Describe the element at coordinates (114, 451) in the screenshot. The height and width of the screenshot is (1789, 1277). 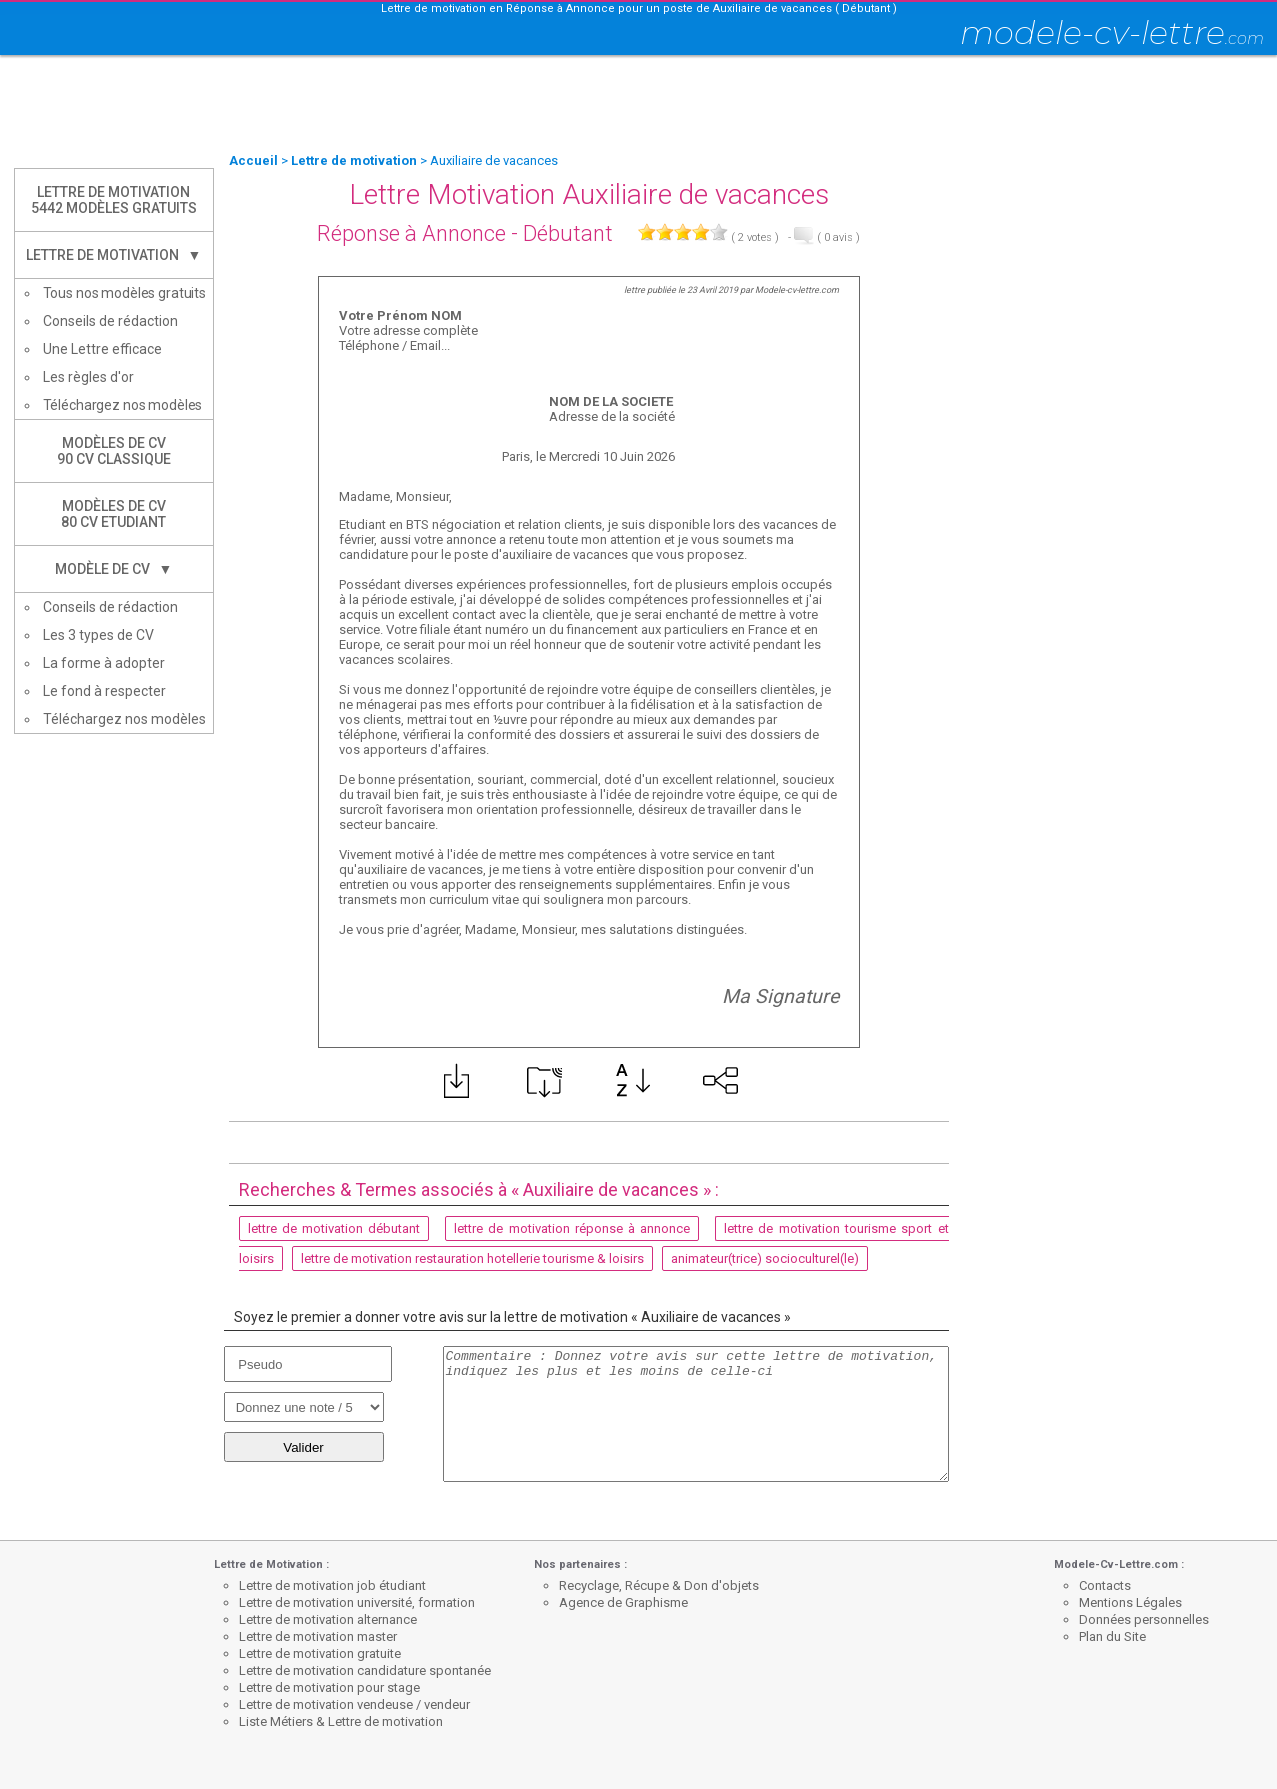
I see `Modèles de CV90 CV Classique` at that location.